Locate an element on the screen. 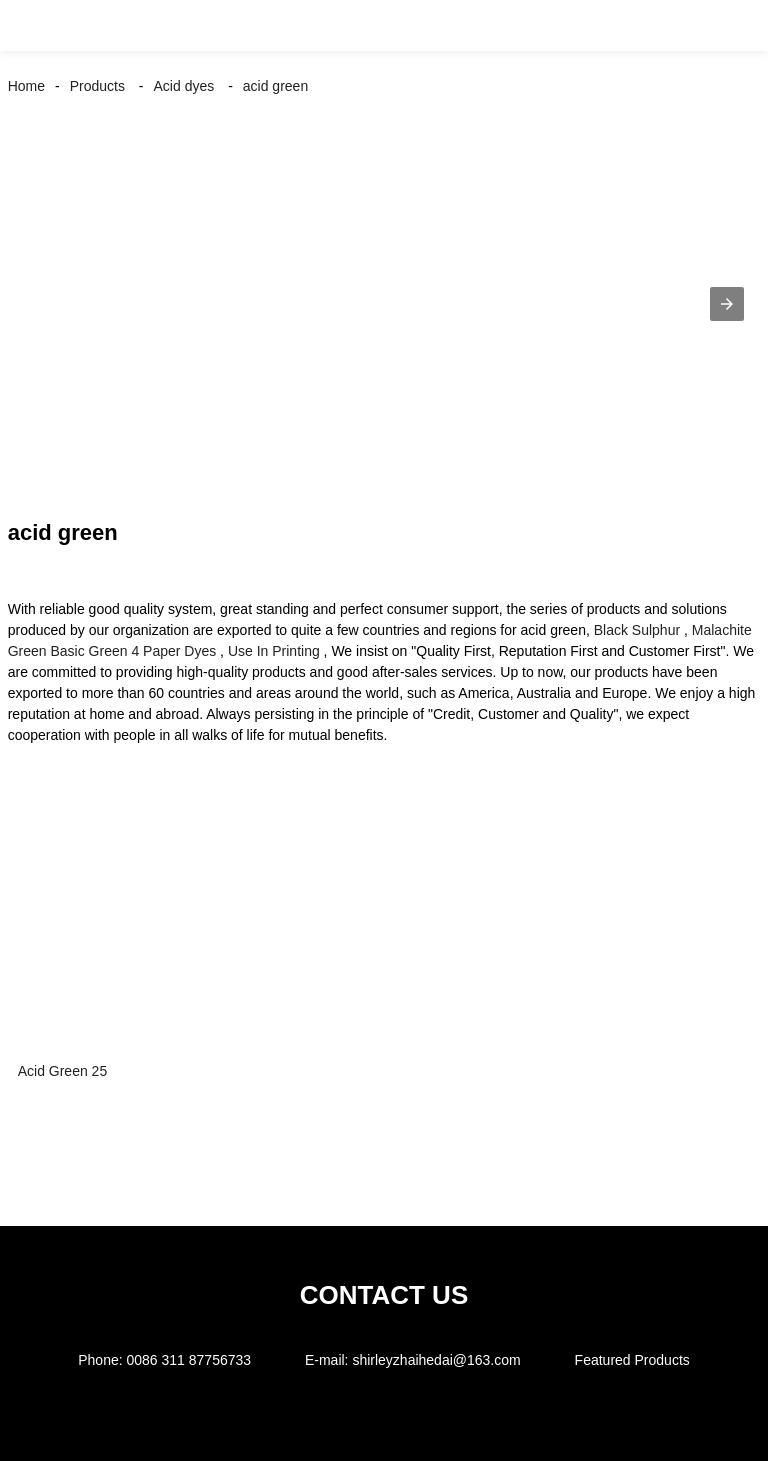 This screenshot has width=768, height=1461. Featured Products is located at coordinates (632, 1360).